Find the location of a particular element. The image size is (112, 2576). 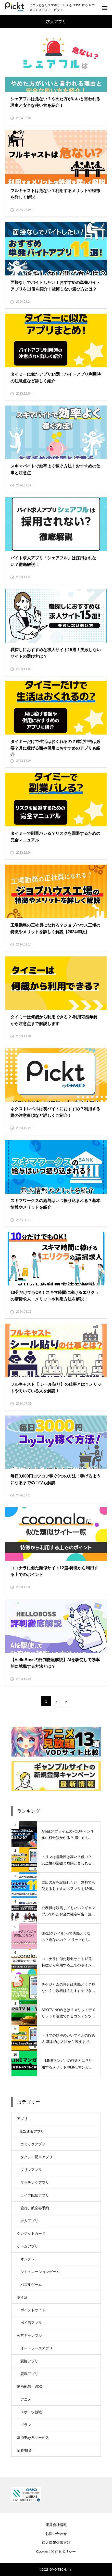

スポーツ観戦 is located at coordinates (31, 2412).